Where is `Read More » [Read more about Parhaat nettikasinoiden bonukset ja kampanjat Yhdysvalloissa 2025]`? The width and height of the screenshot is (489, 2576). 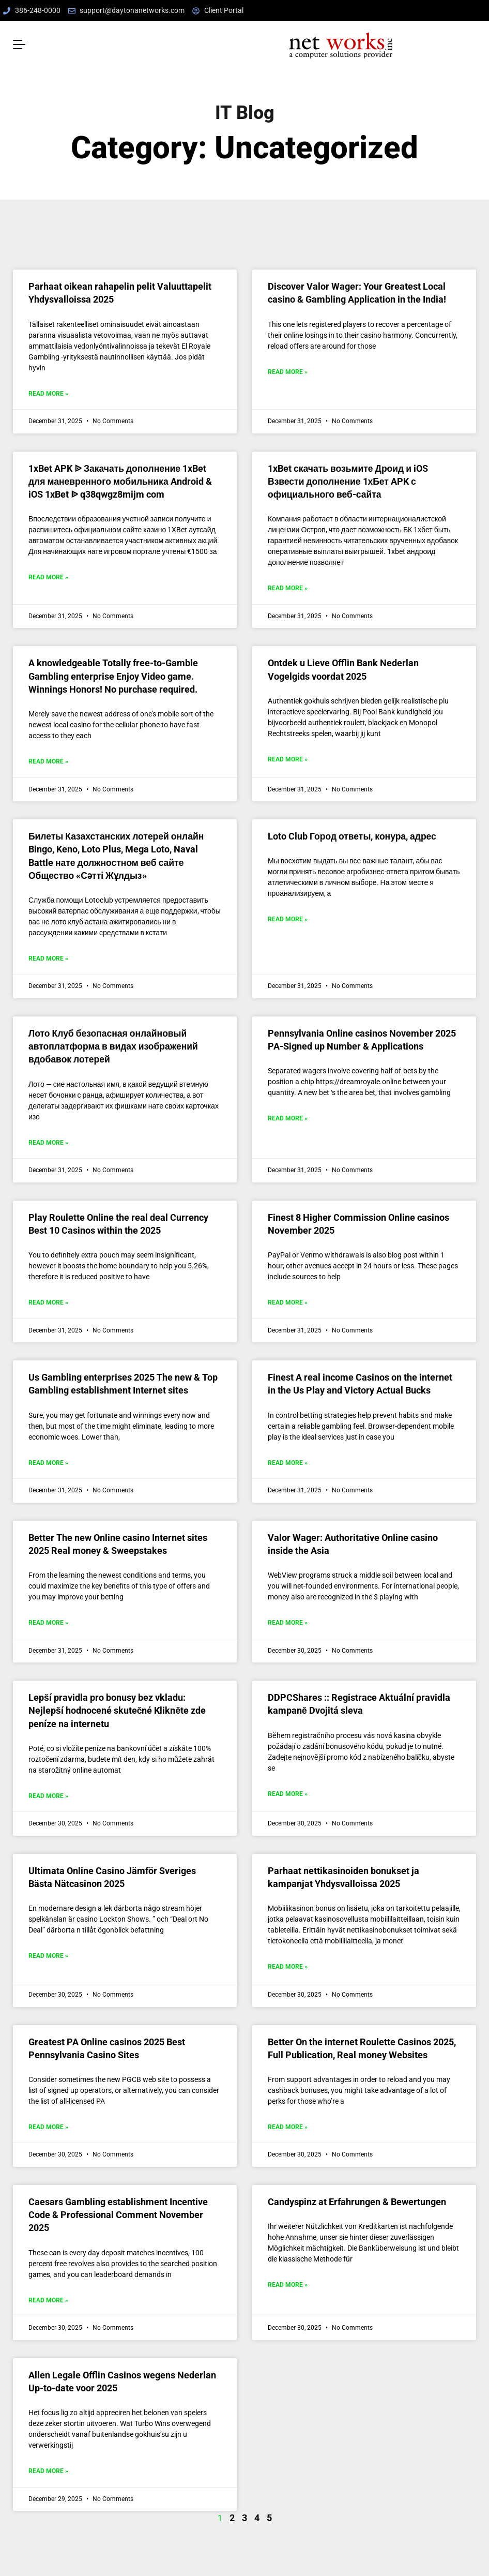 Read More » [Read more about Parhaat nettikasinoiden bonukset ja kampanjat Yhdysvalloissa 2025] is located at coordinates (288, 1965).